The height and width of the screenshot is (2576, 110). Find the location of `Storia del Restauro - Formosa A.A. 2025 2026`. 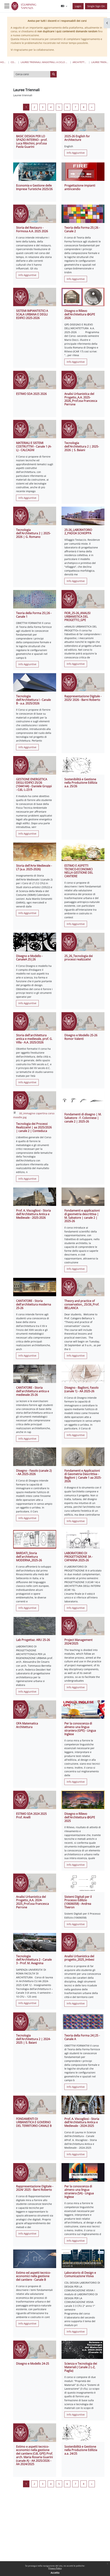

Storia del Restauro - Formosa A.A. 2025 2026 is located at coordinates (32, 229).